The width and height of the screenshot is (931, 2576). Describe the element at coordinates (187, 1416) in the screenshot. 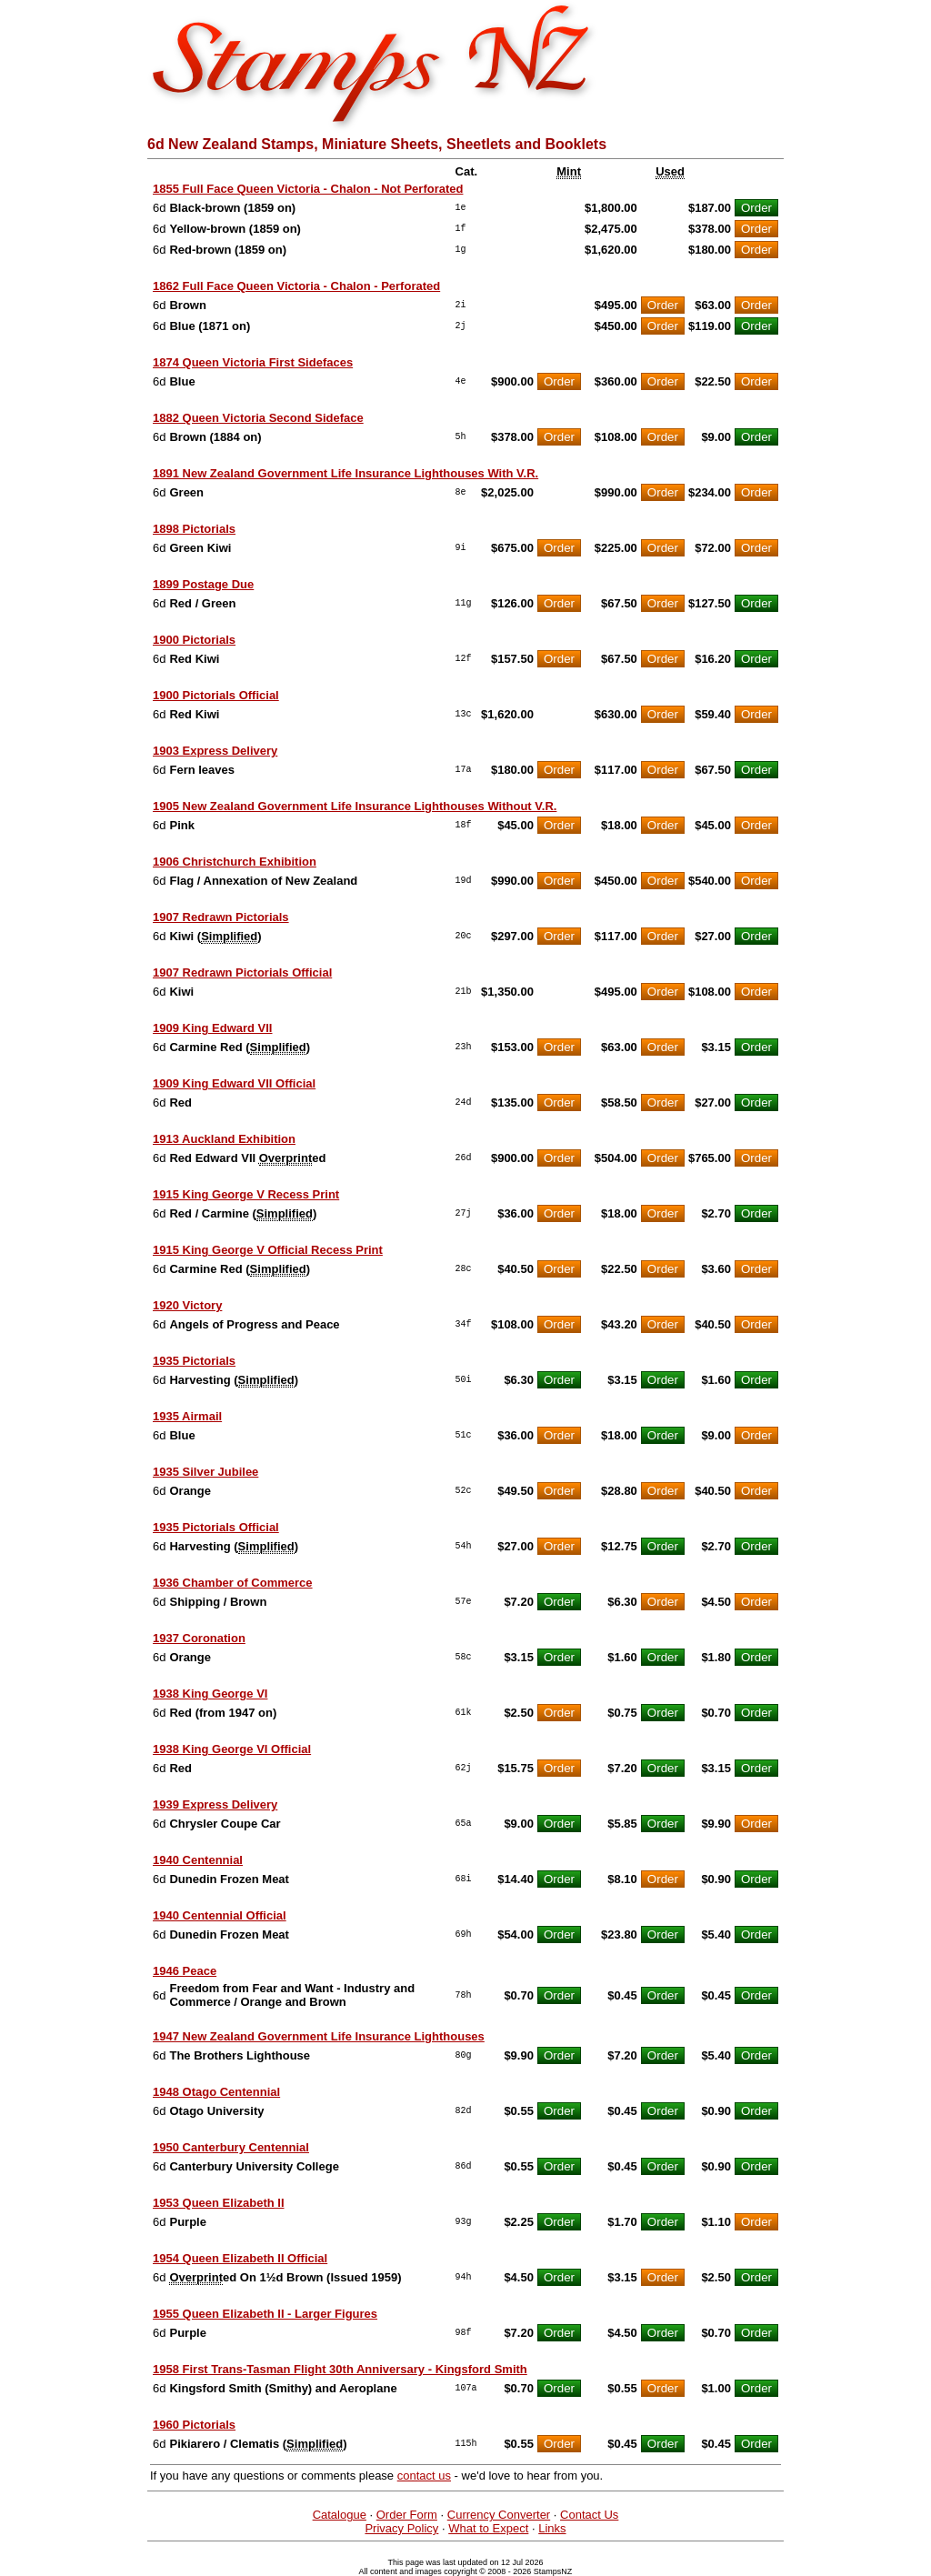

I see `1935 Airmail` at that location.